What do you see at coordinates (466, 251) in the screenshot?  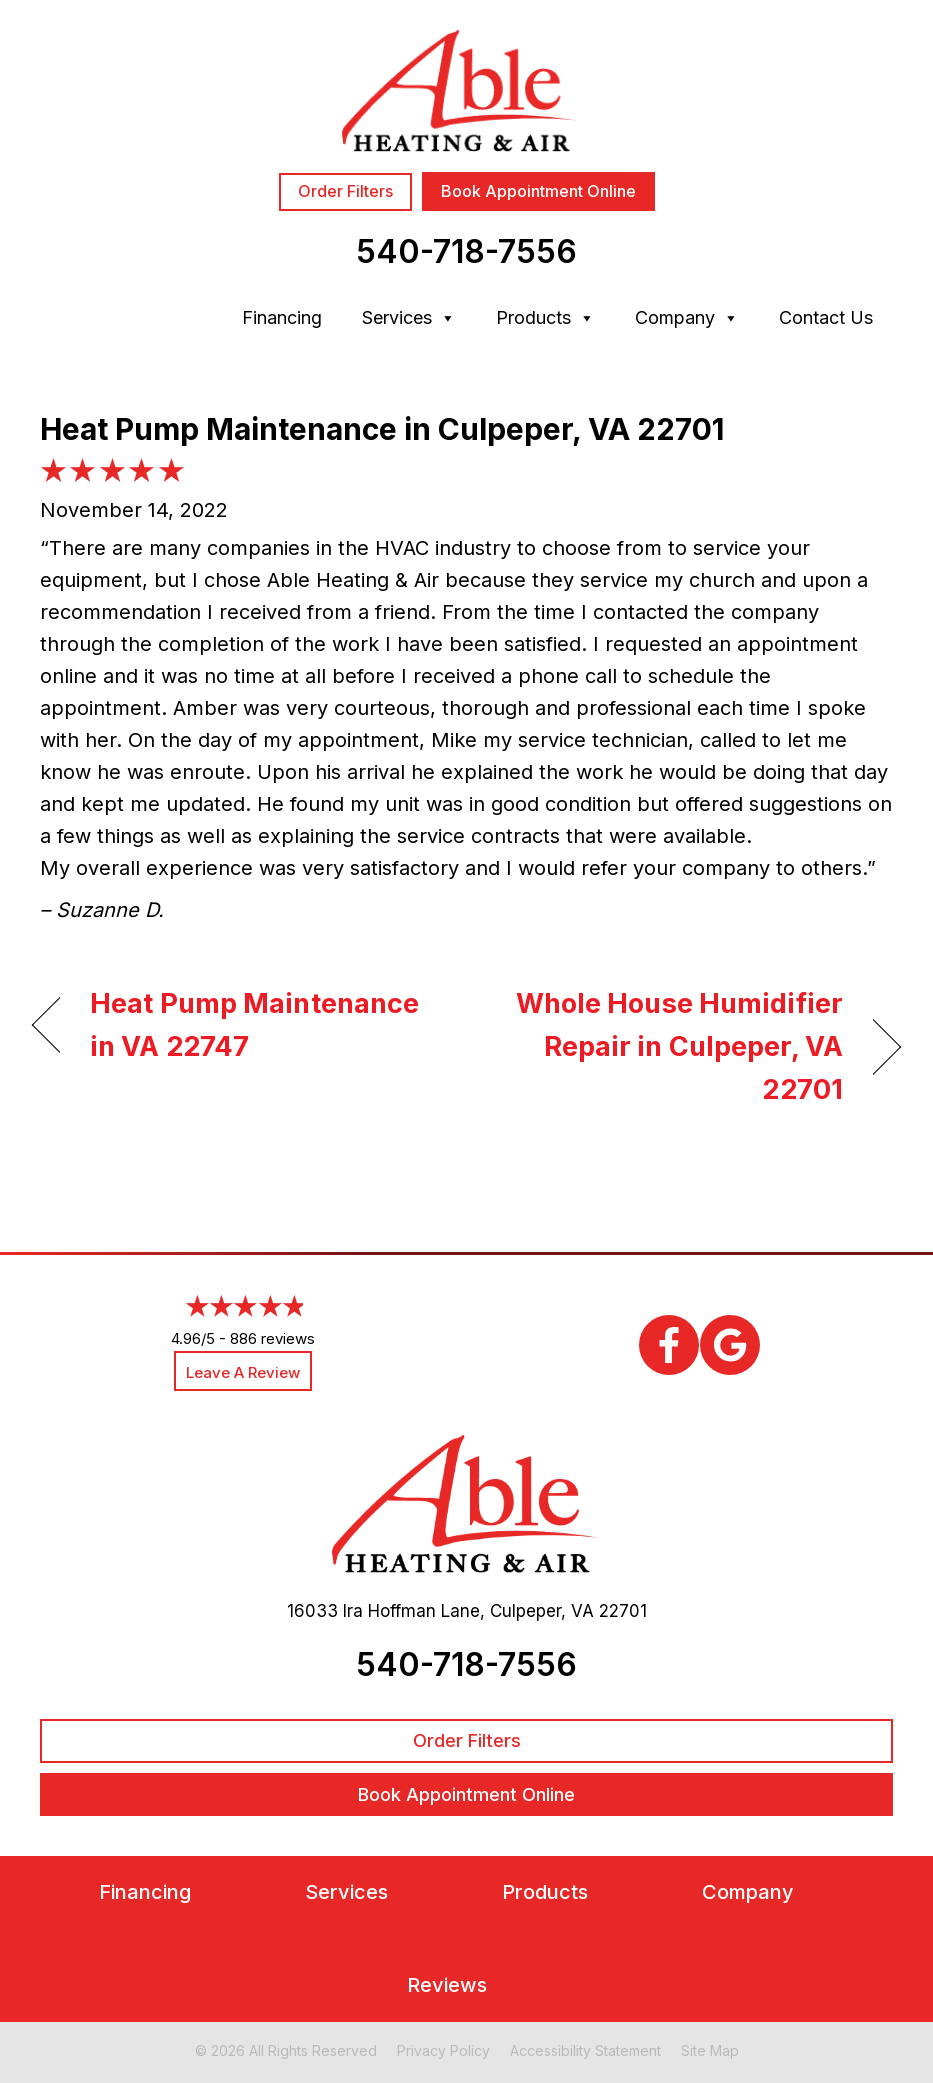 I see `540-718-7556` at bounding box center [466, 251].